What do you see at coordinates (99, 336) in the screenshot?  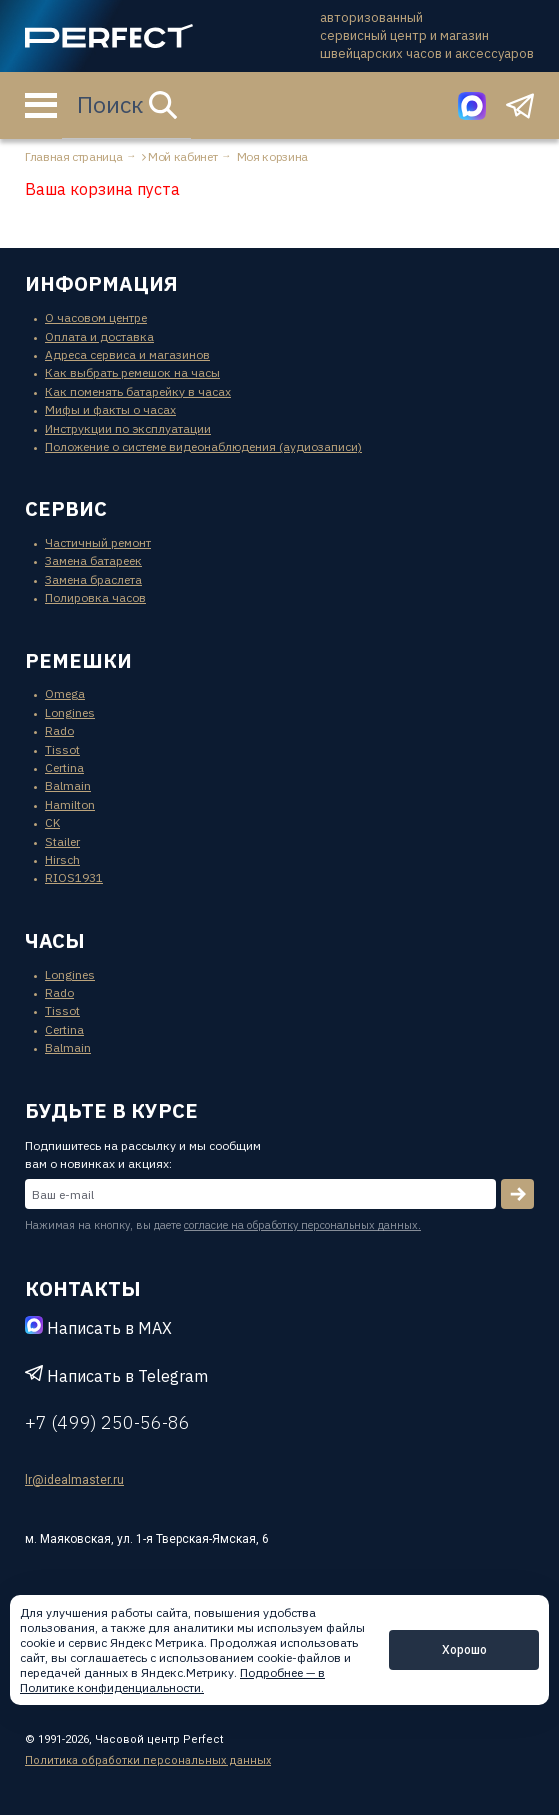 I see `Оплата и доставка` at bounding box center [99, 336].